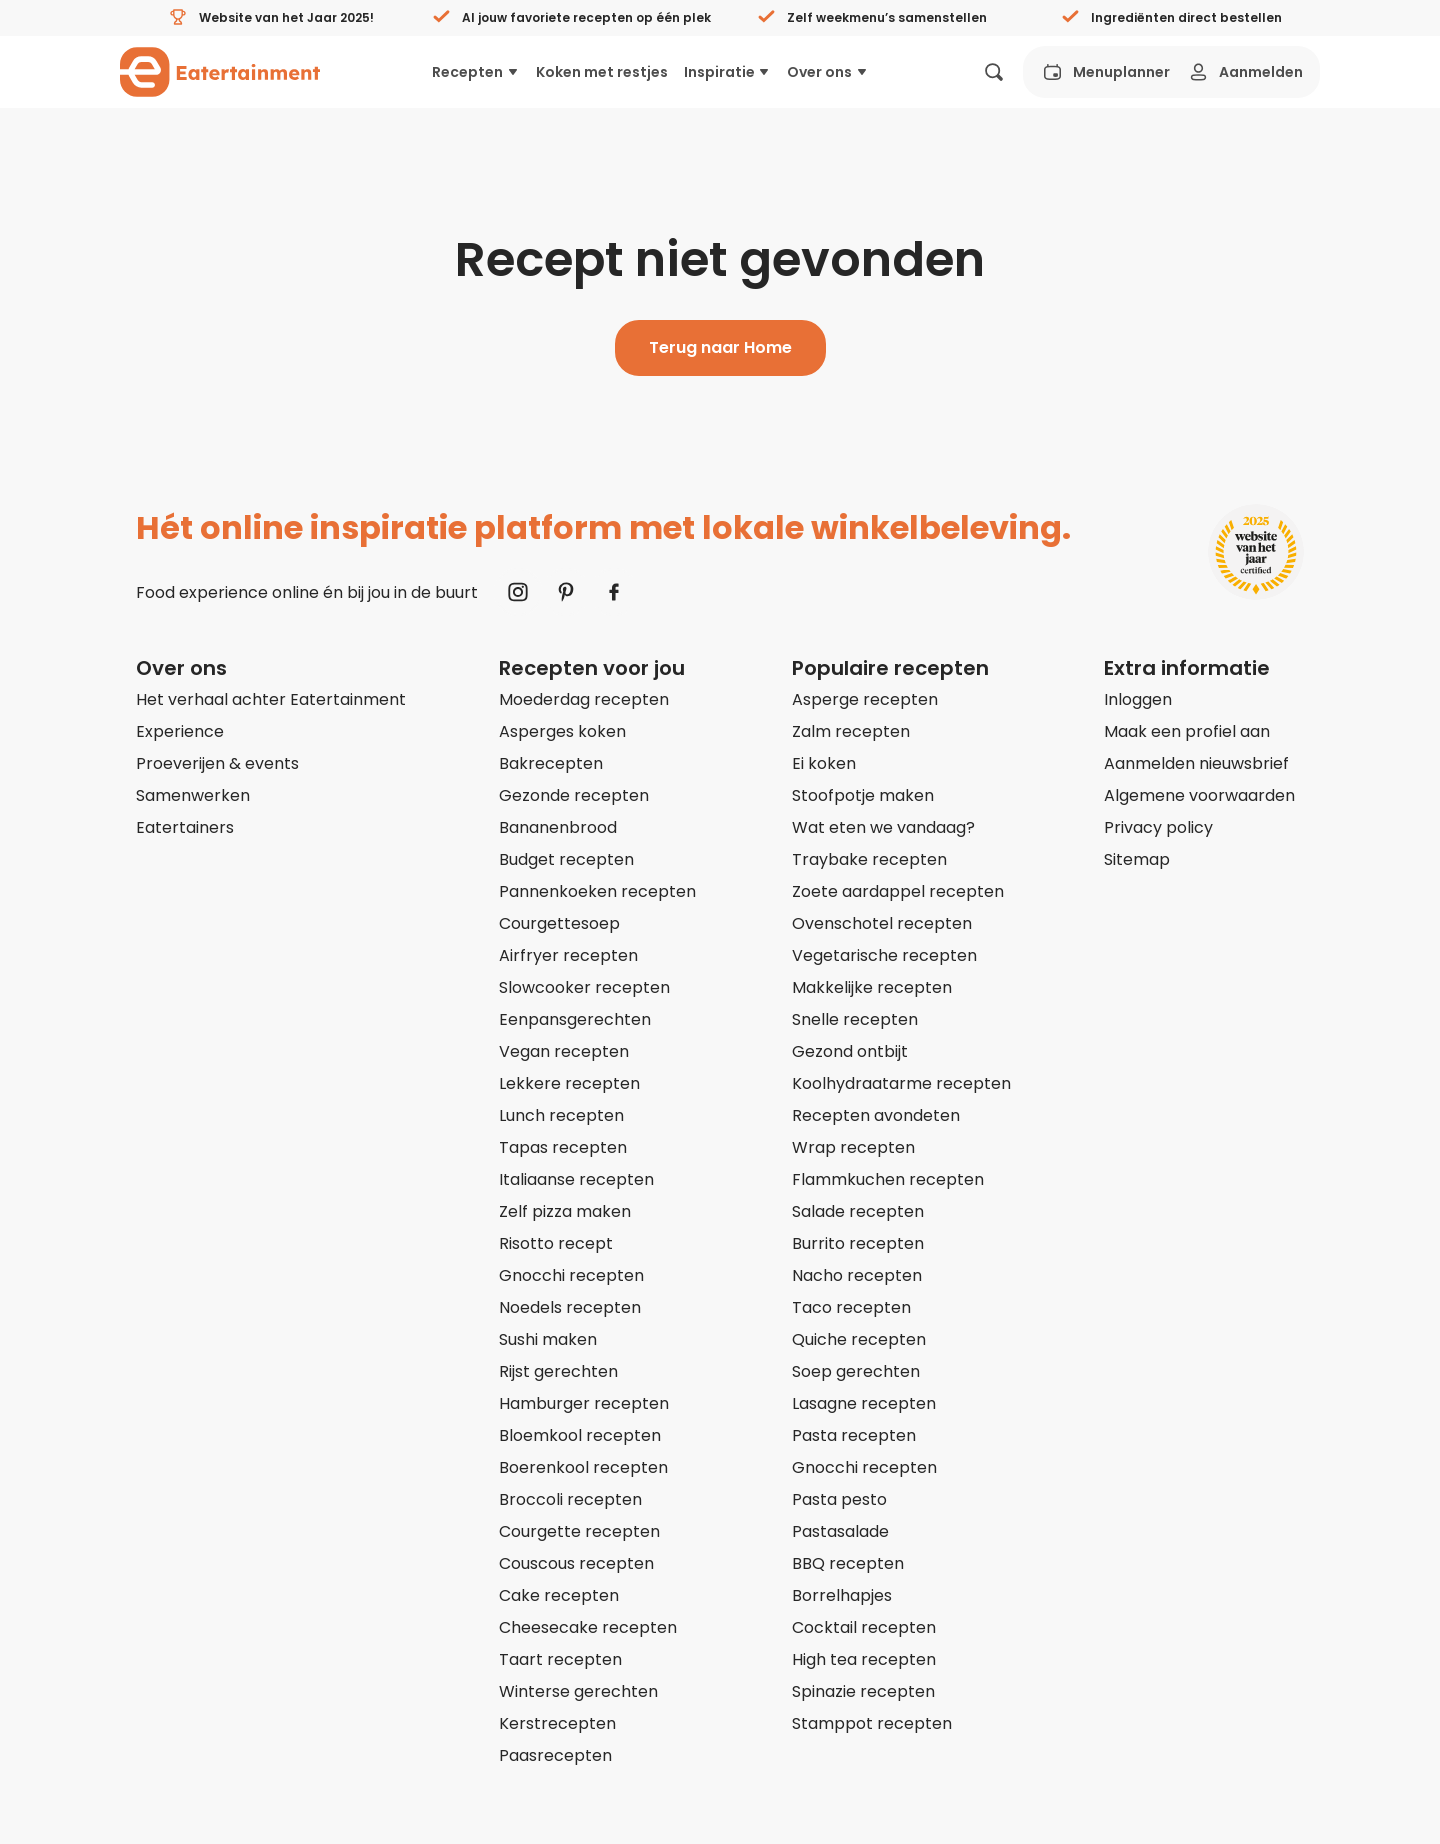 This screenshot has height=1844, width=1440. I want to click on [Naar Instagram], so click(518, 592).